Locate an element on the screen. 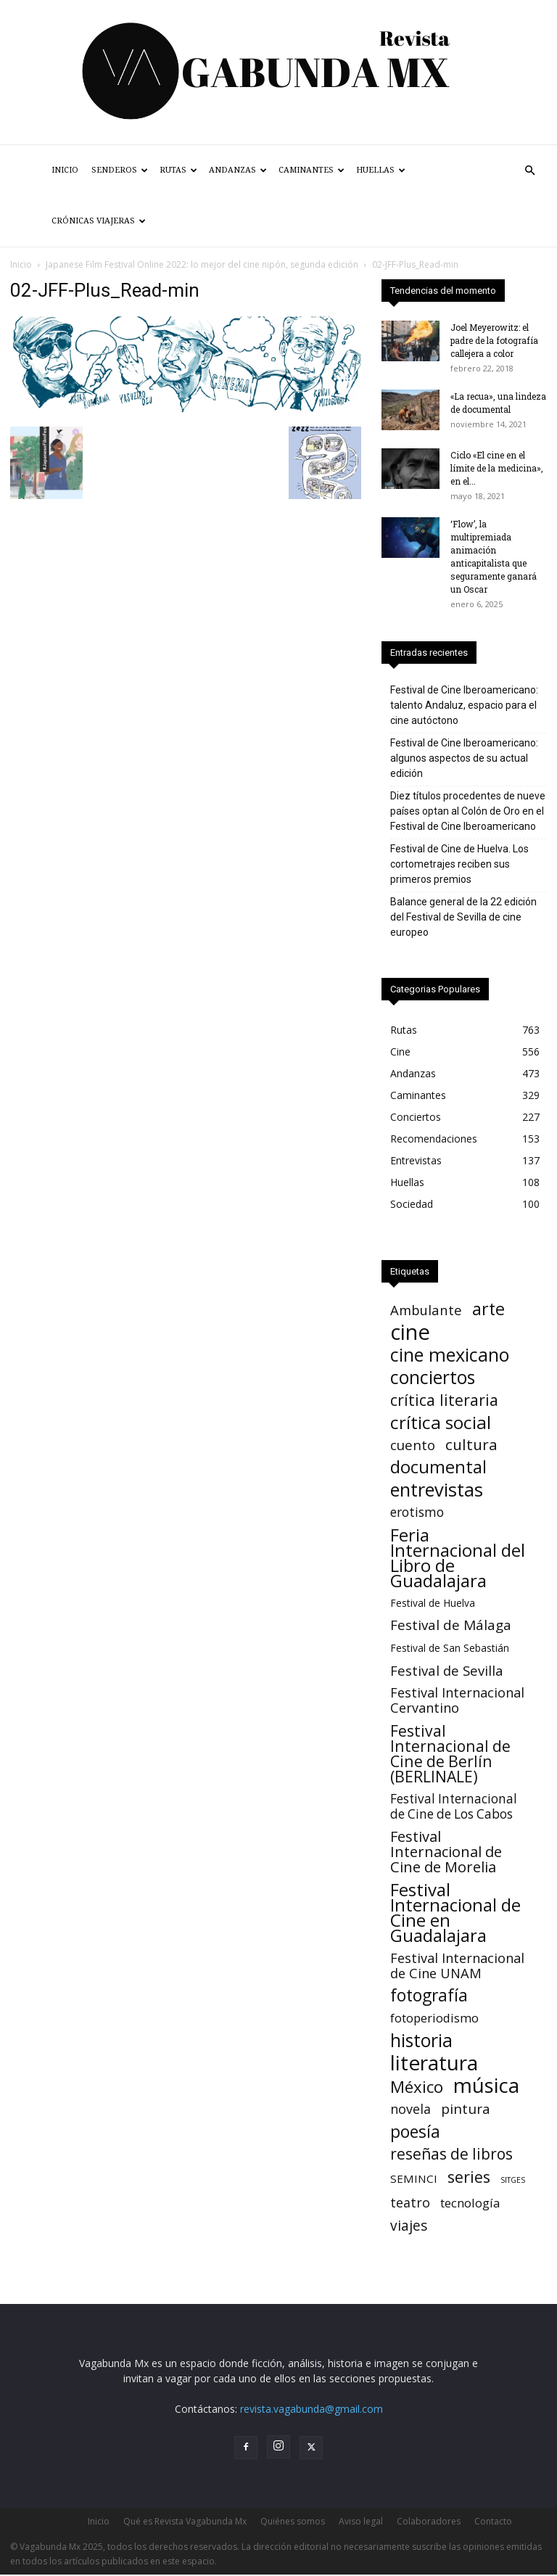 Image resolution: width=557 pixels, height=2576 pixels. Festival de Málaga [Festival de Málaga (22 elementos)] is located at coordinates (450, 1625).